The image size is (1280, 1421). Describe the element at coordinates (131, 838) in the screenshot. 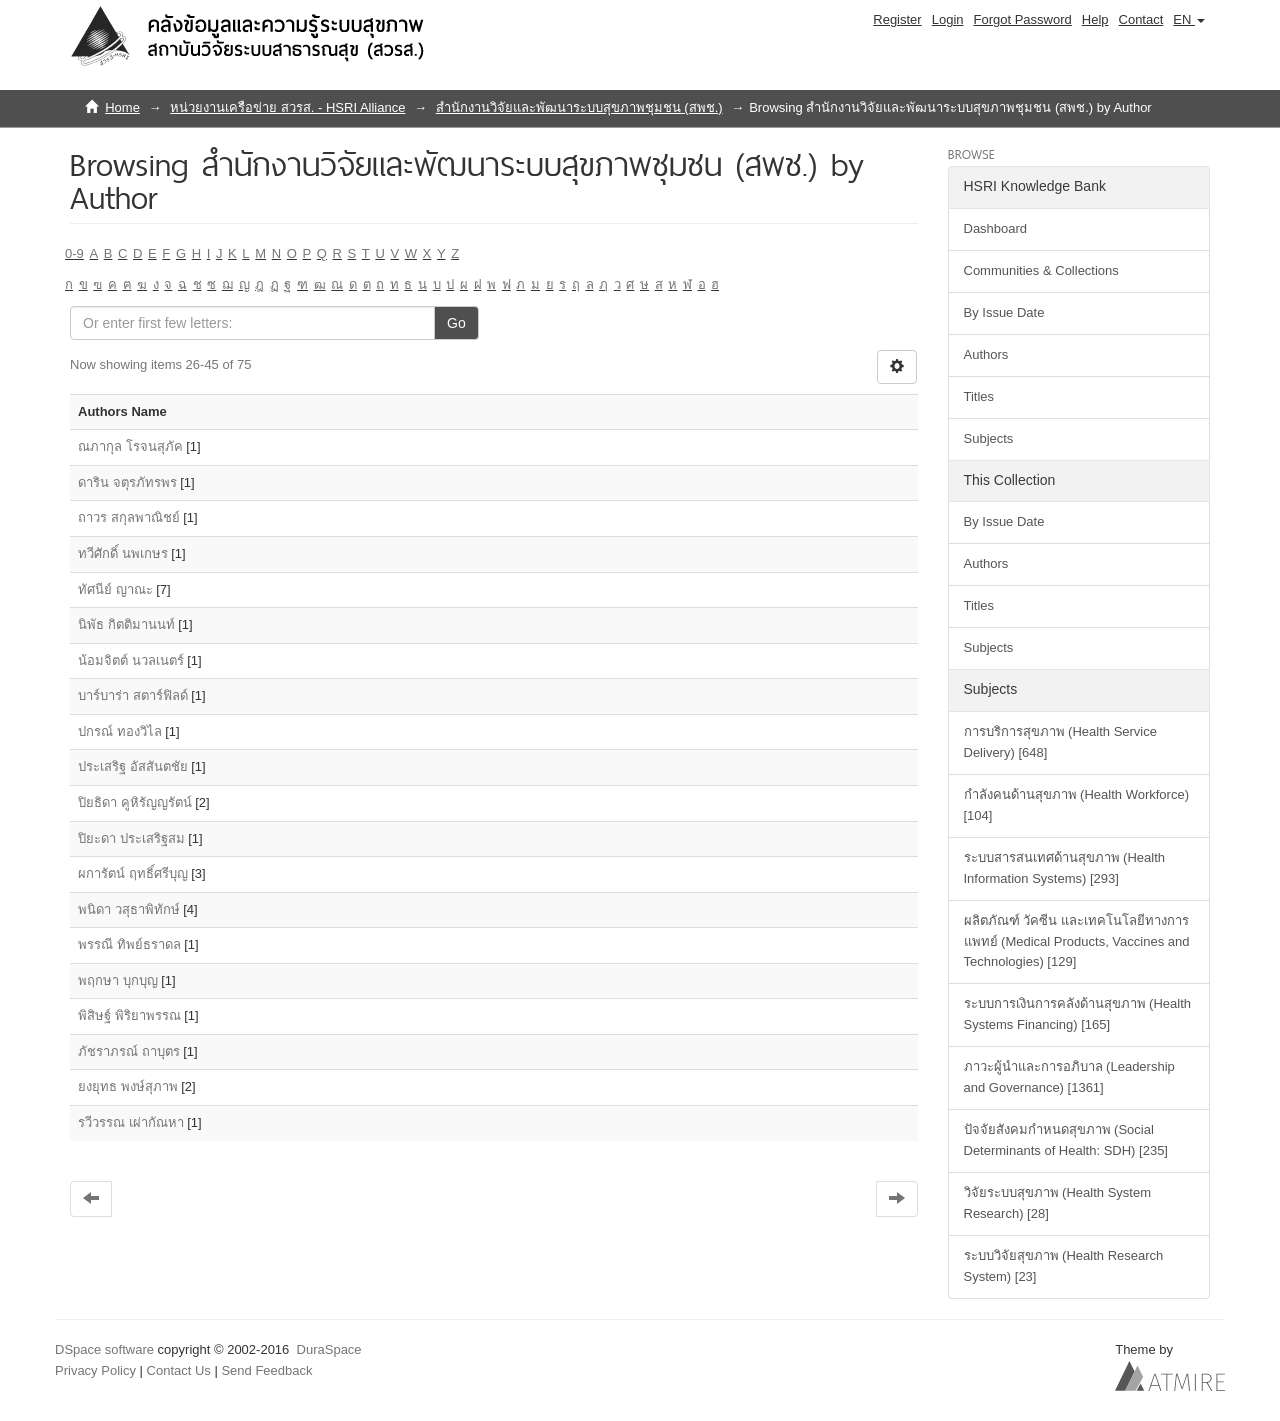

I see `ปิยะดา ประเสริฐสม` at that location.